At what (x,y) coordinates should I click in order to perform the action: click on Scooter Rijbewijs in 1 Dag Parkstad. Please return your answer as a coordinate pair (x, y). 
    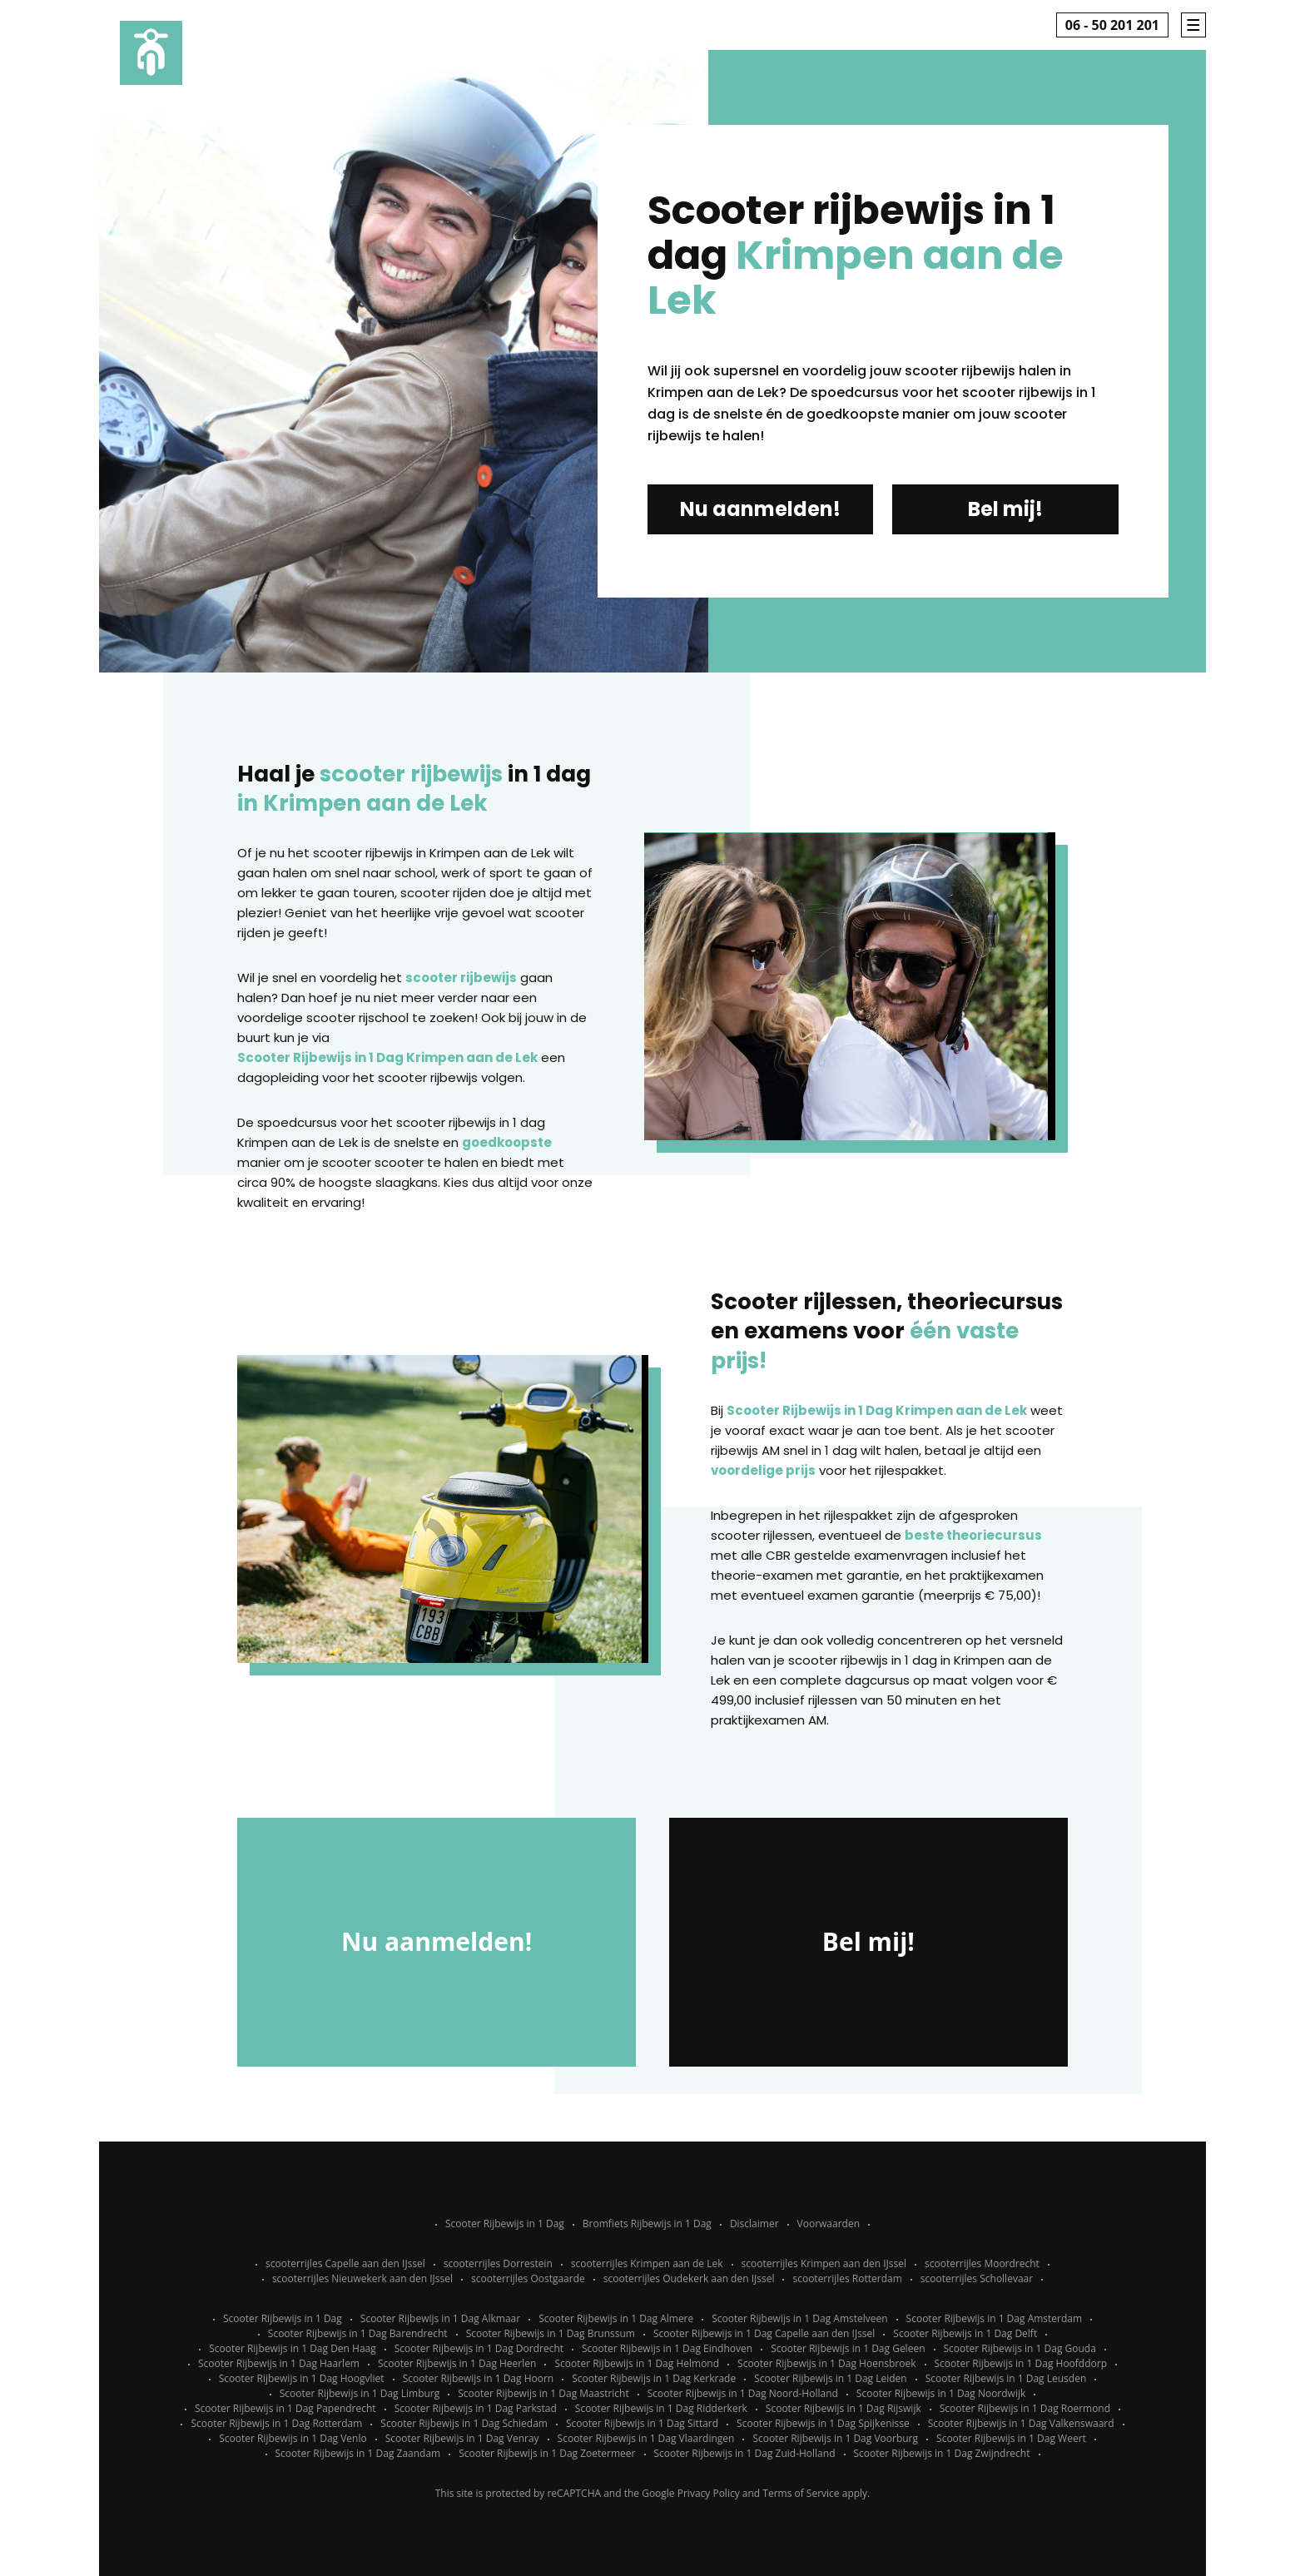
    Looking at the image, I should click on (475, 2408).